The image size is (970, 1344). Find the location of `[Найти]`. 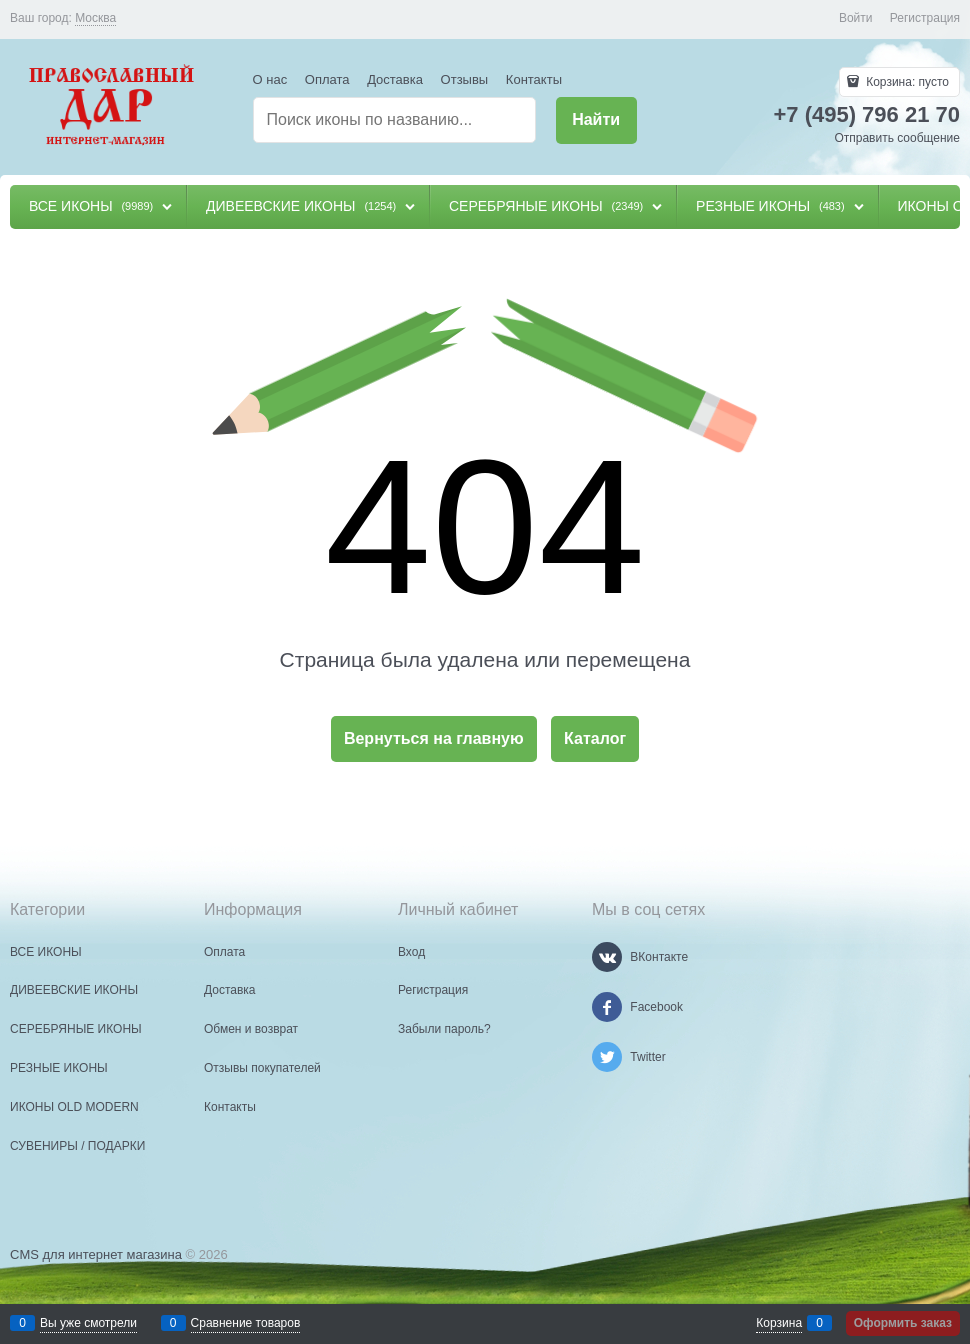

[Найти] is located at coordinates (596, 120).